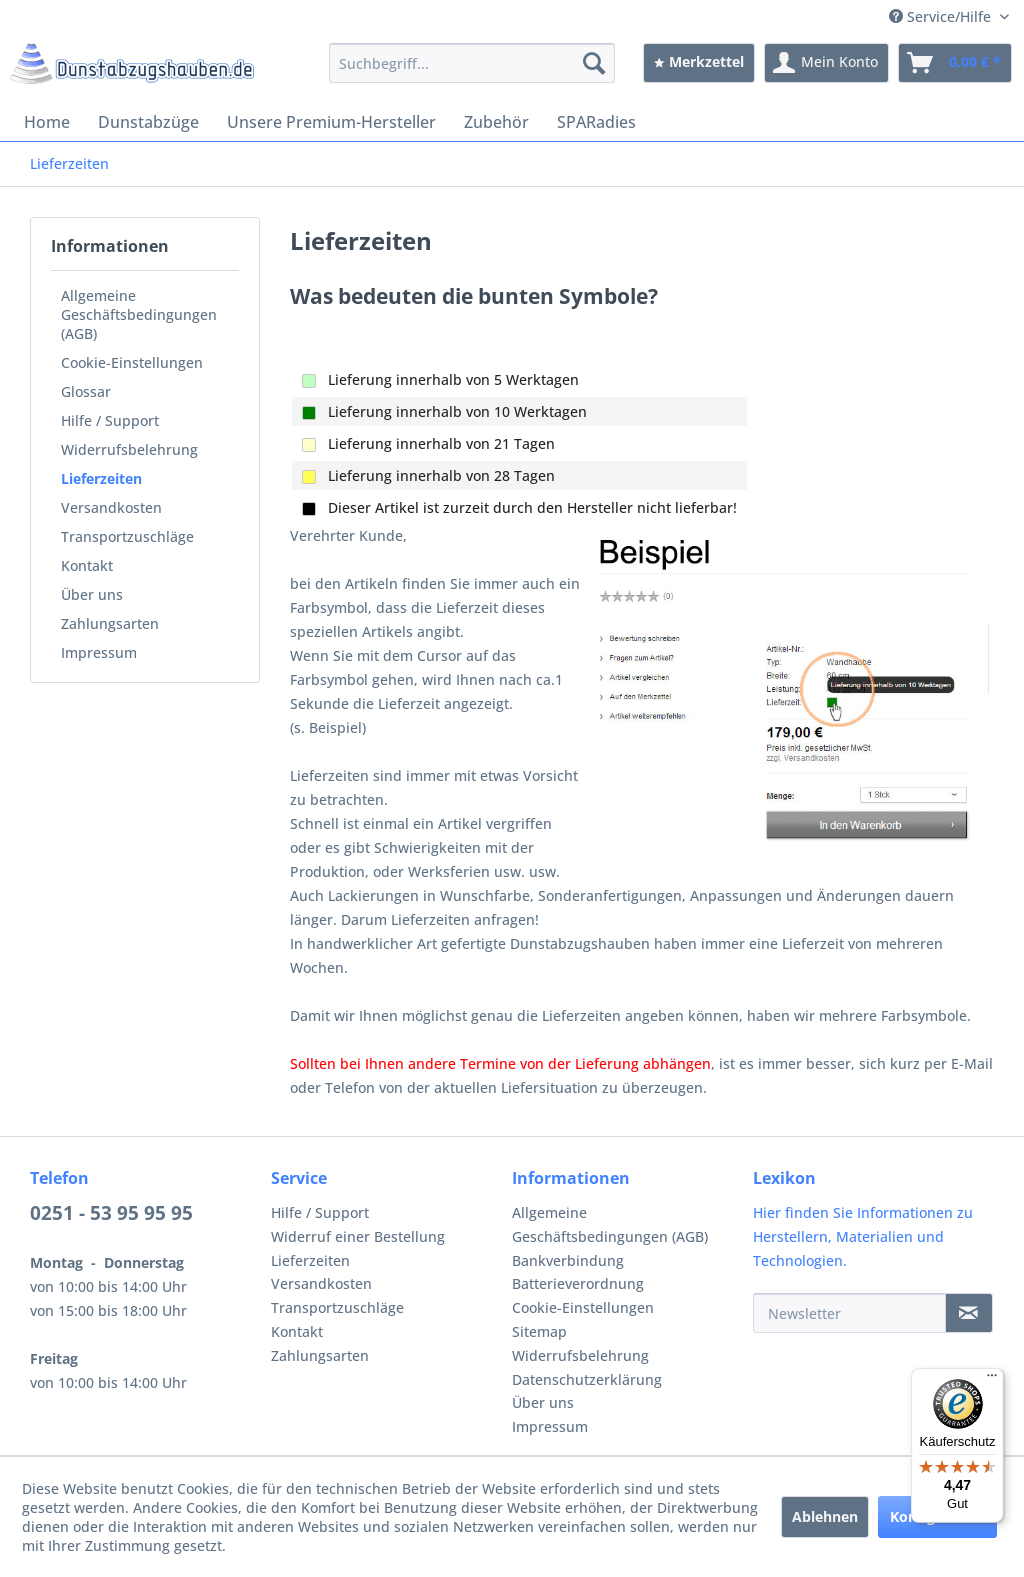  What do you see at coordinates (472, 63) in the screenshot?
I see `[menuitem]` at bounding box center [472, 63].